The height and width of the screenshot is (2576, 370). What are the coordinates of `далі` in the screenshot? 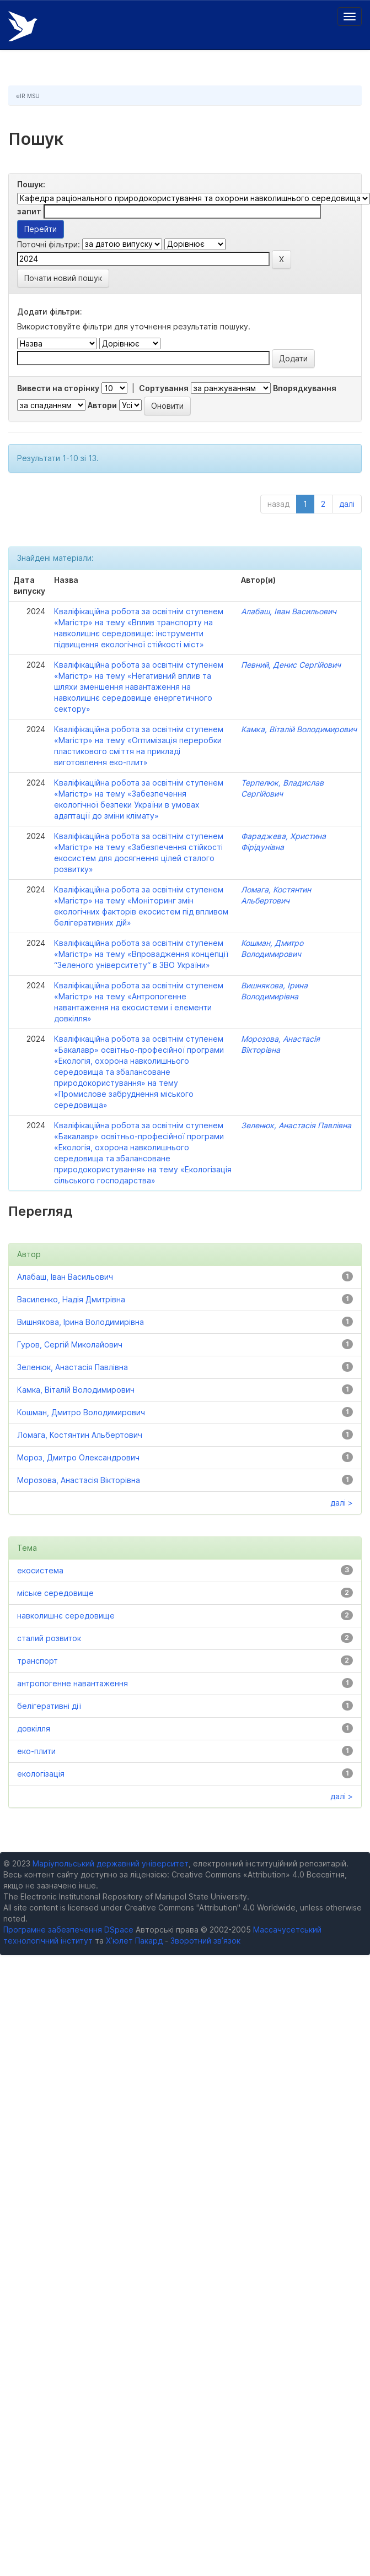 It's located at (347, 503).